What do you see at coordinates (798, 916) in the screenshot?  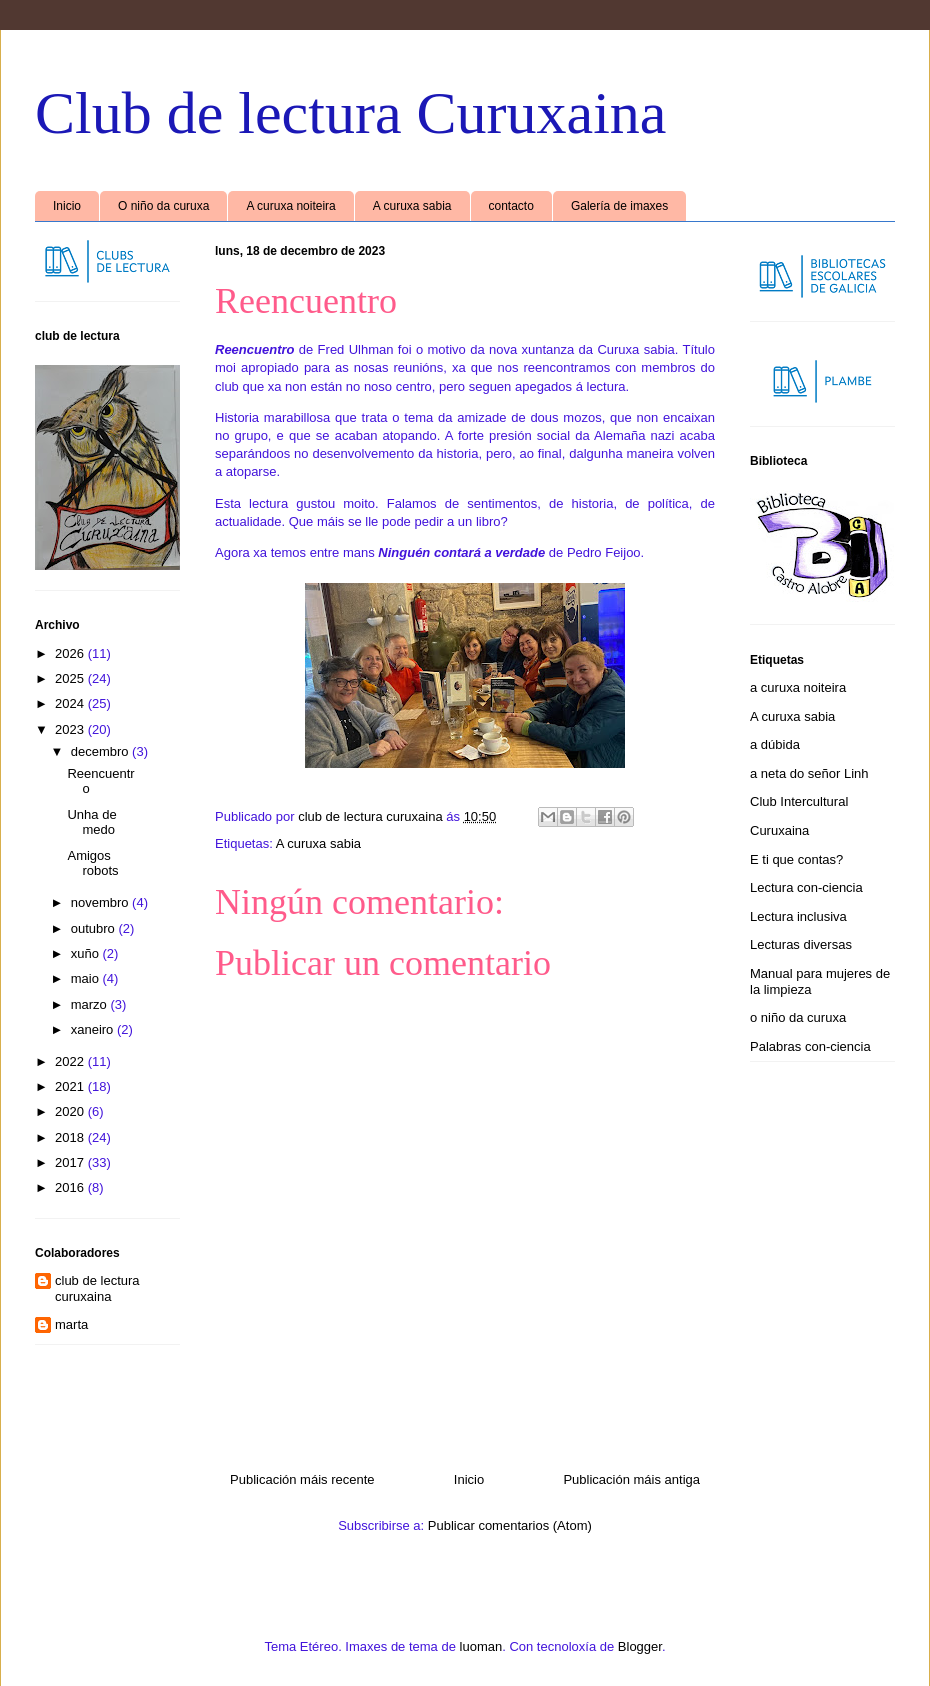 I see `Lectura inclusiva` at bounding box center [798, 916].